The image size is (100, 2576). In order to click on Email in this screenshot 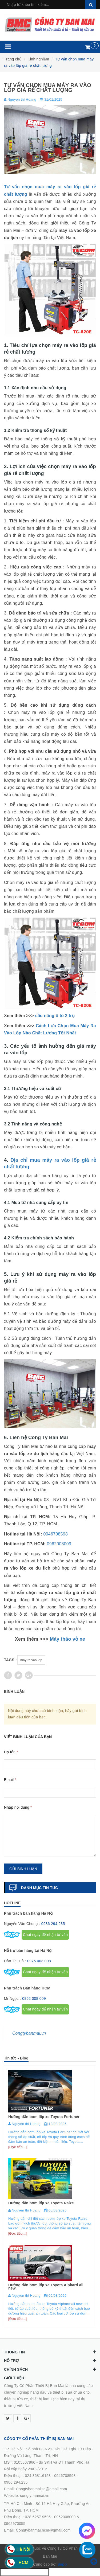, I will do `click(10, 1780)`.